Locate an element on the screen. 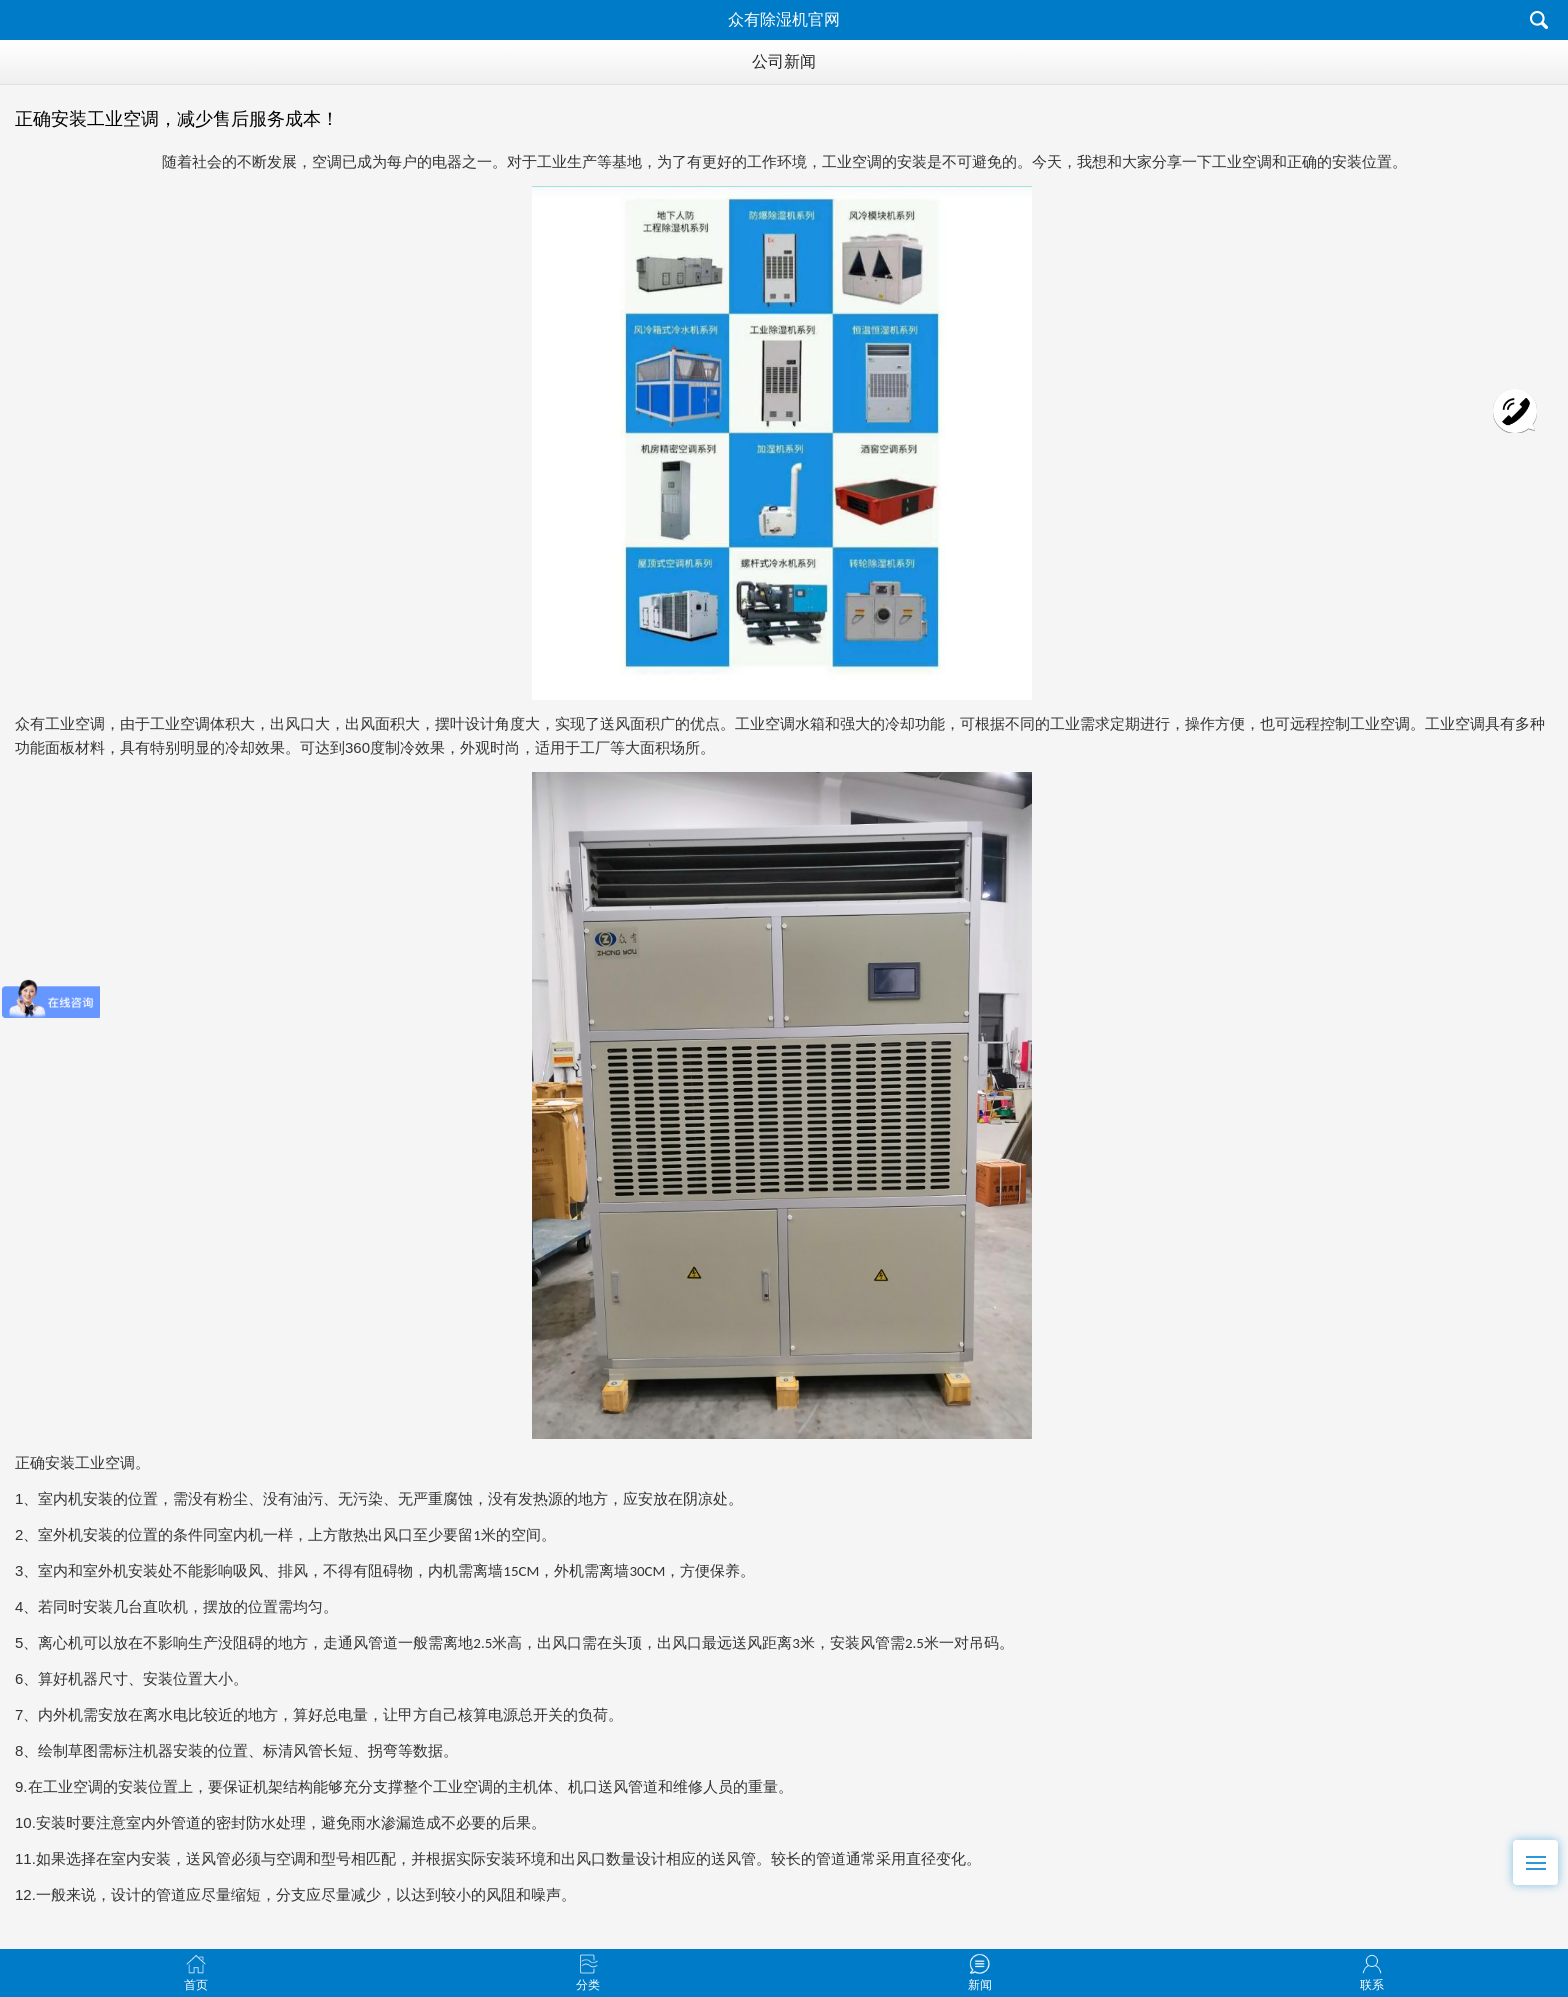 This screenshot has width=1568, height=1997. 众有除湿机官网 is located at coordinates (784, 19).